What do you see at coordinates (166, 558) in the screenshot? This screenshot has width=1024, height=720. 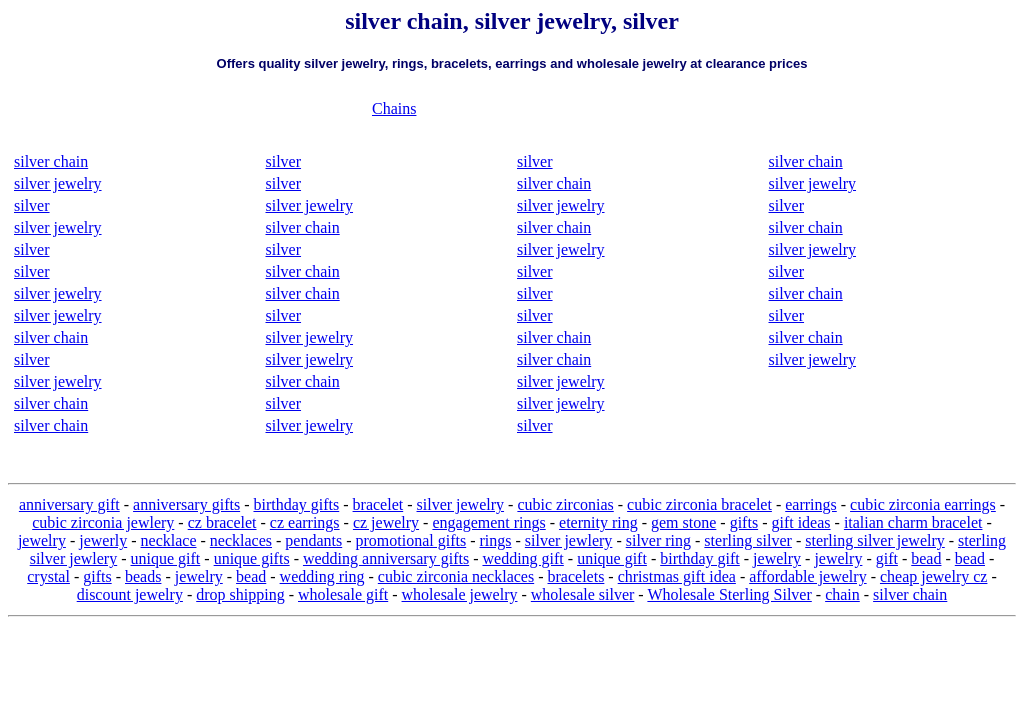 I see `unique gift` at bounding box center [166, 558].